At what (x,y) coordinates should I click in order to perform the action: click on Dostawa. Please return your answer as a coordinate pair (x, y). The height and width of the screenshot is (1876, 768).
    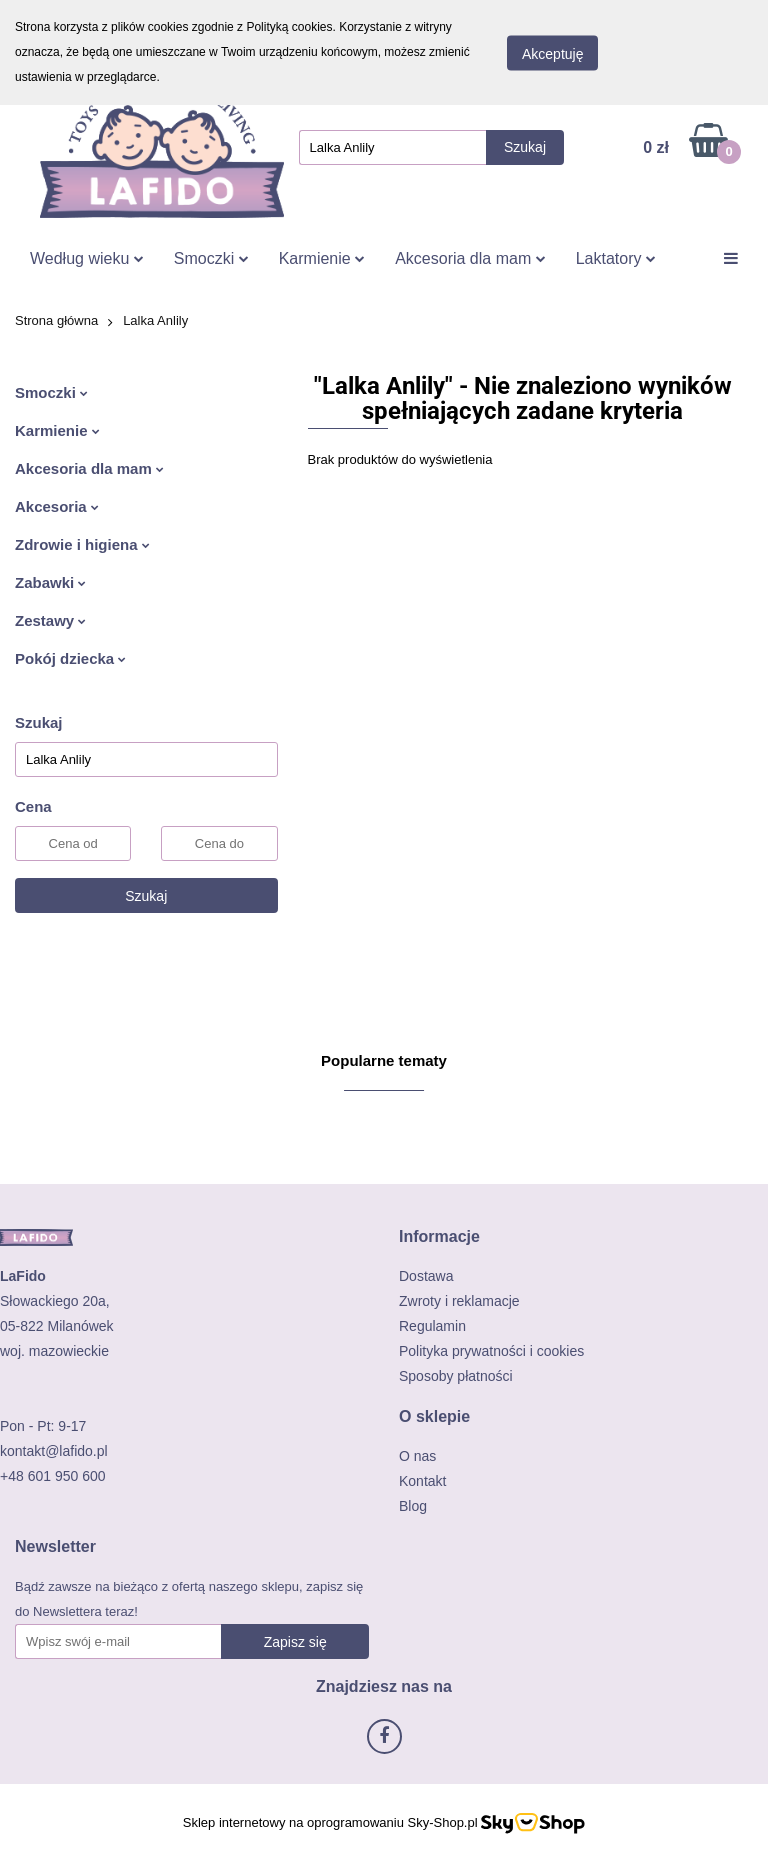
    Looking at the image, I should click on (426, 1276).